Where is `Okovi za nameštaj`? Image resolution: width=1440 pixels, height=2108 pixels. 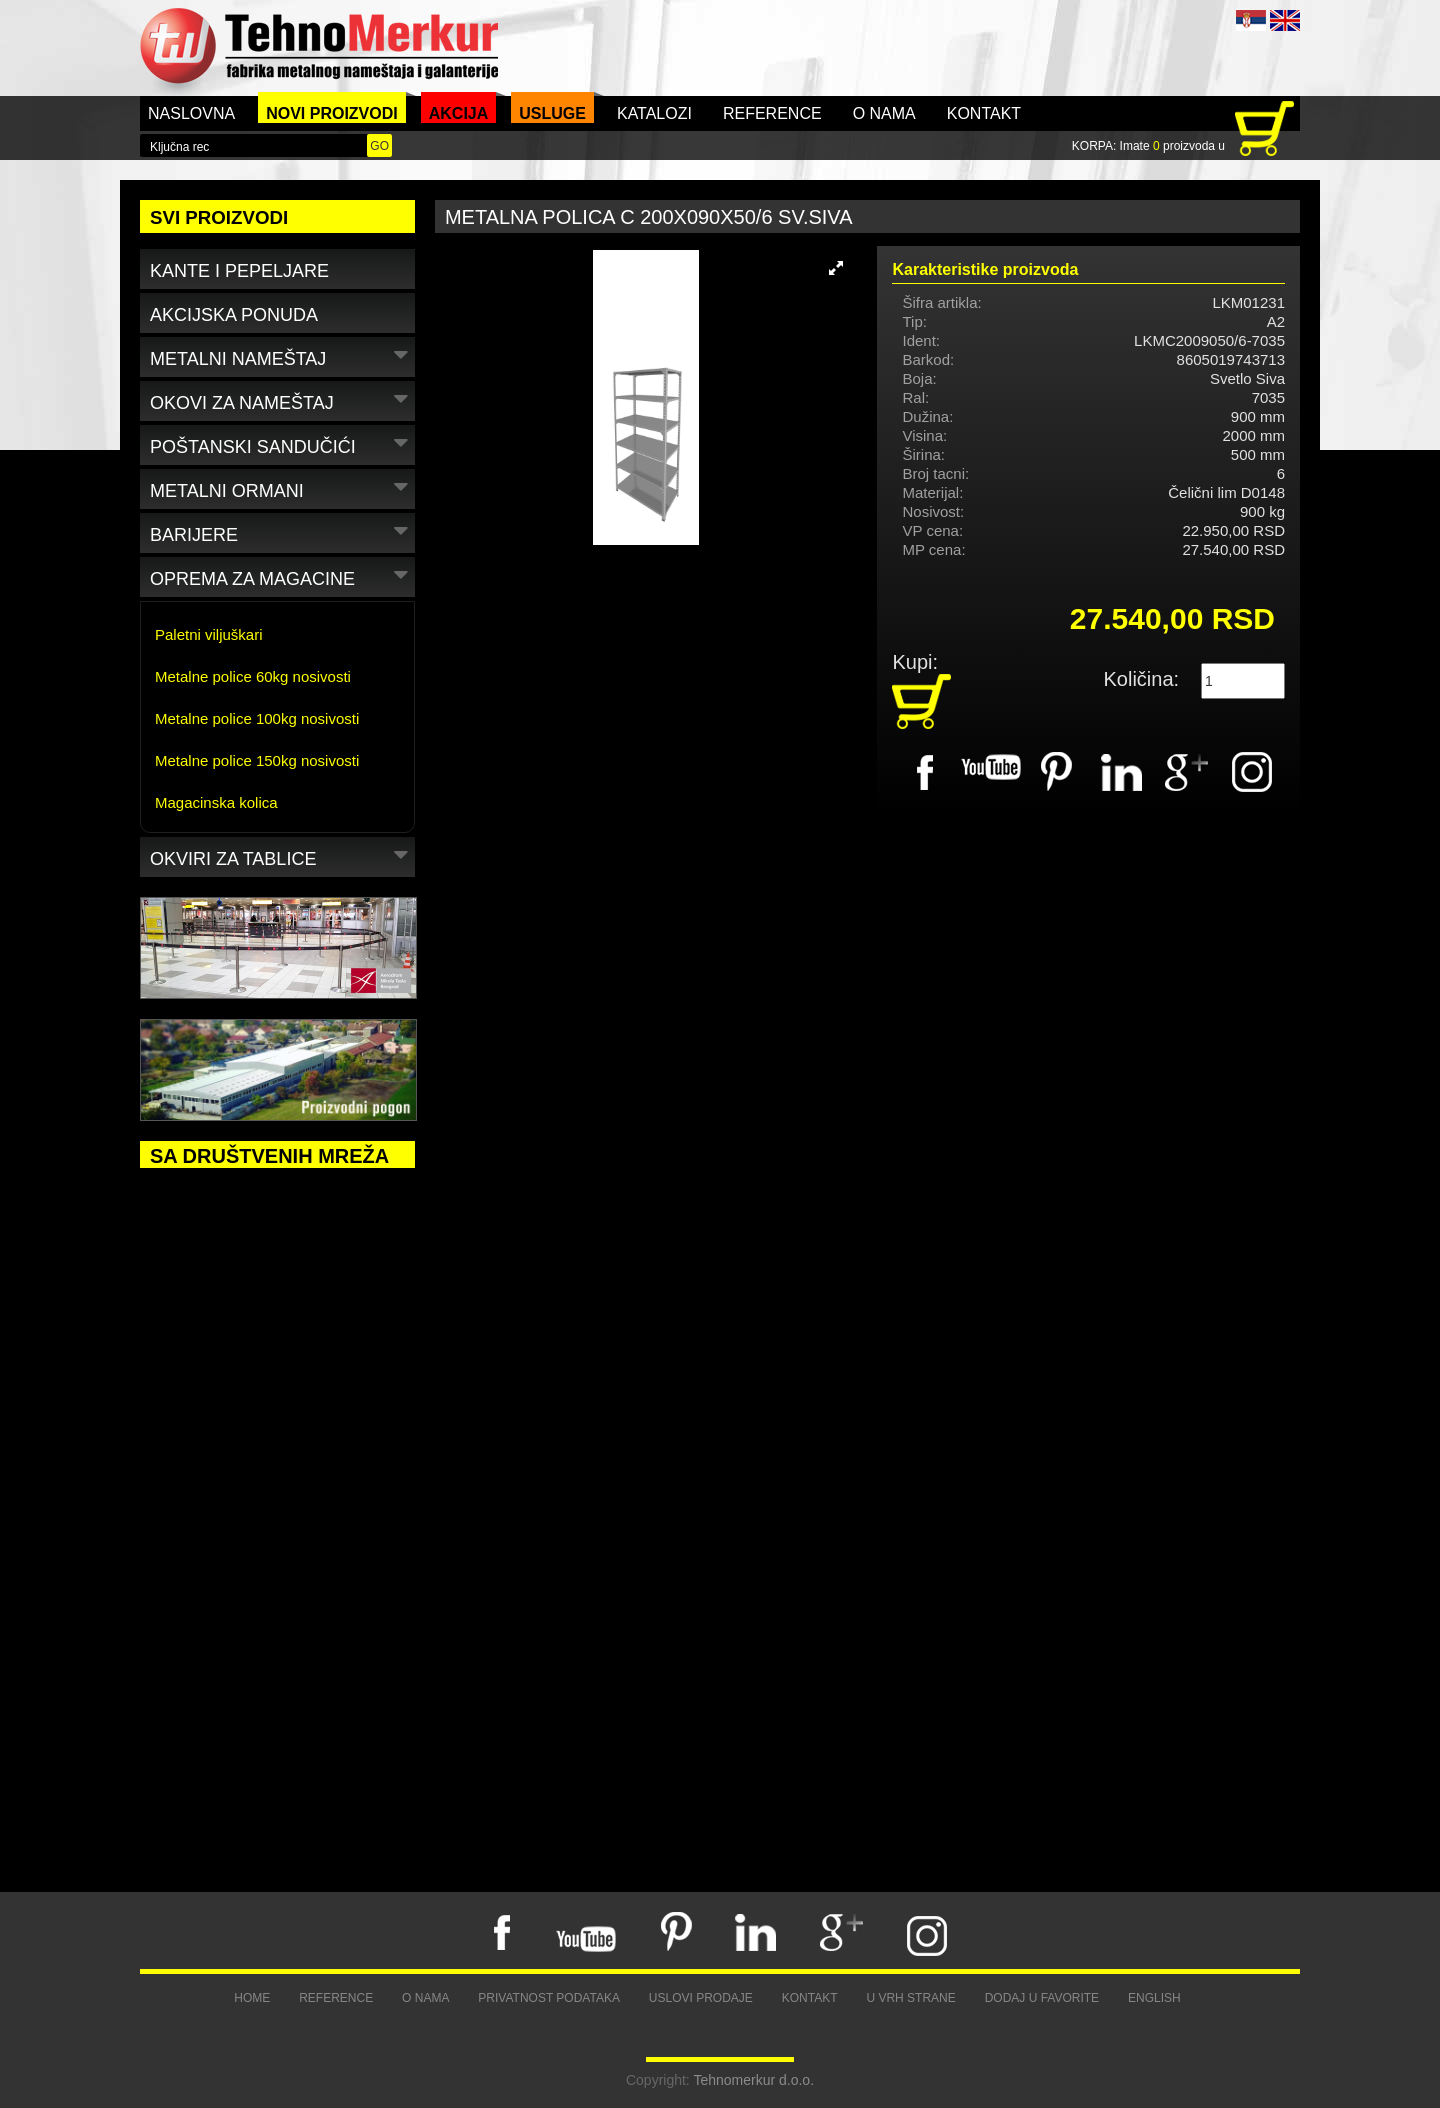
Okovi za nameštaj is located at coordinates (281, 399).